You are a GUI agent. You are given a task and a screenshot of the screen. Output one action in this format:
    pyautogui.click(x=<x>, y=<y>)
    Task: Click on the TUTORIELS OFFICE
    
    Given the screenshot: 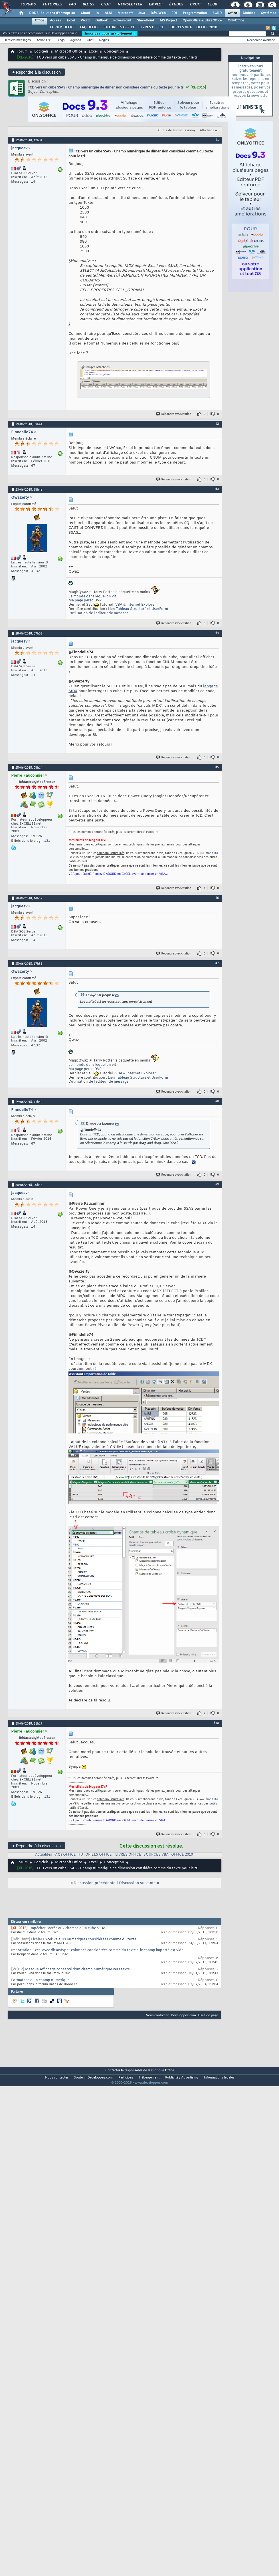 What is the action you would take?
    pyautogui.click(x=119, y=27)
    